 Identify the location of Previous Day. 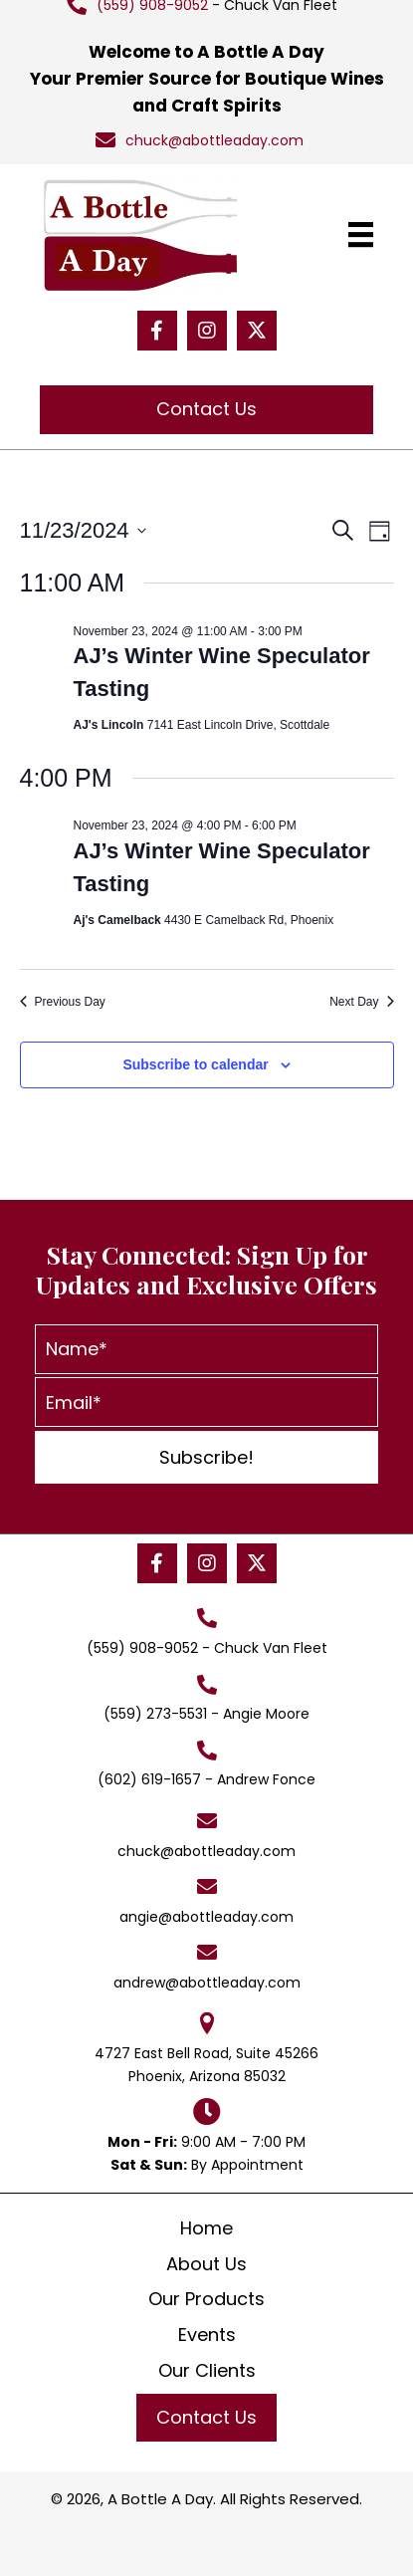
(62, 1002).